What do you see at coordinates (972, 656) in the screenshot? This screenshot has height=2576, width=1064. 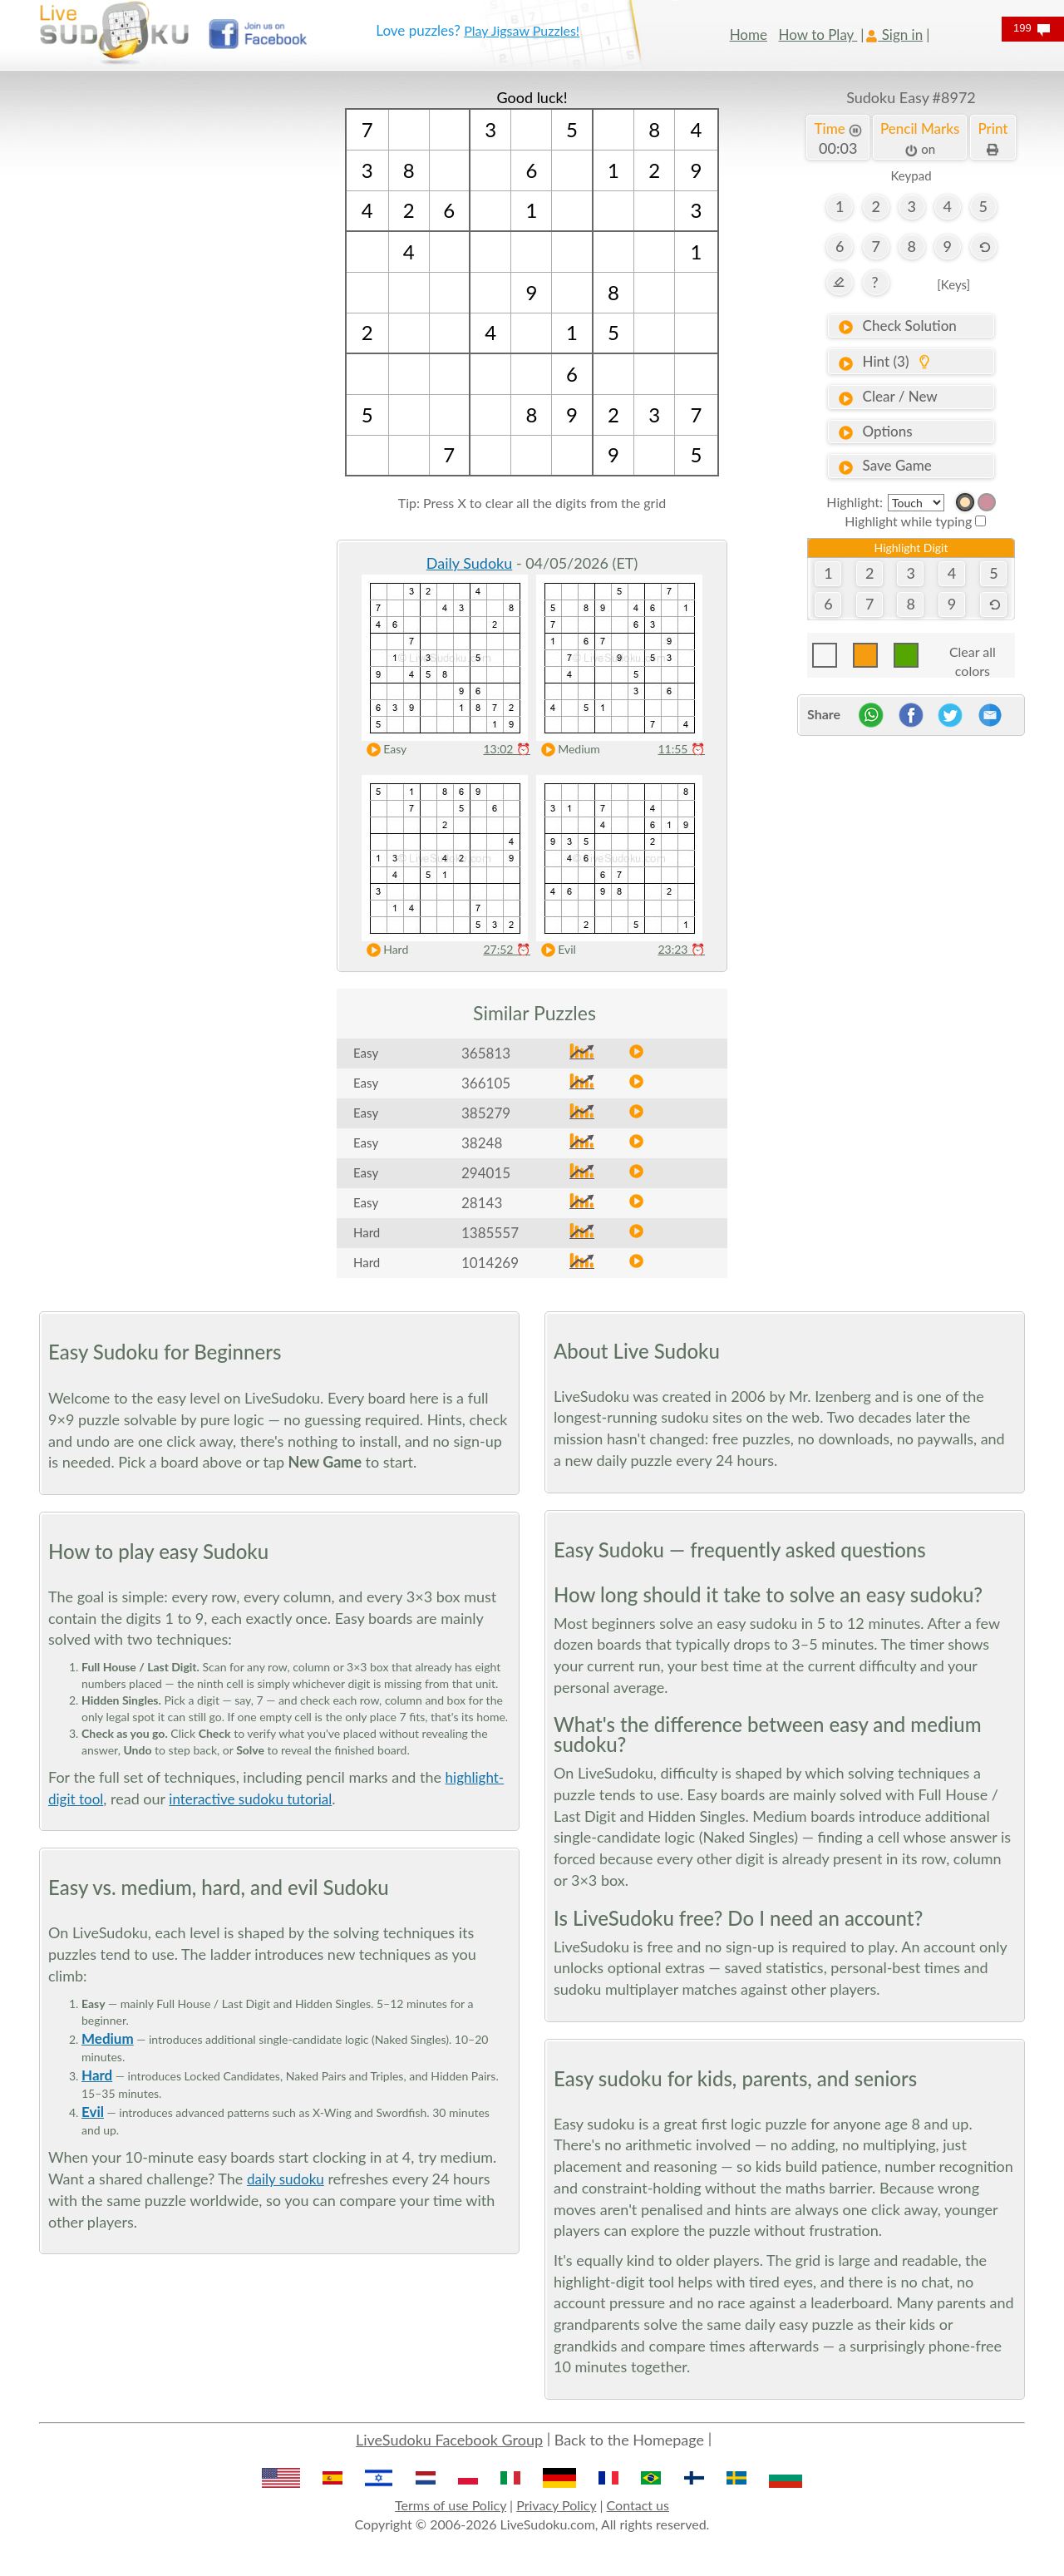 I see `Clear all colors` at bounding box center [972, 656].